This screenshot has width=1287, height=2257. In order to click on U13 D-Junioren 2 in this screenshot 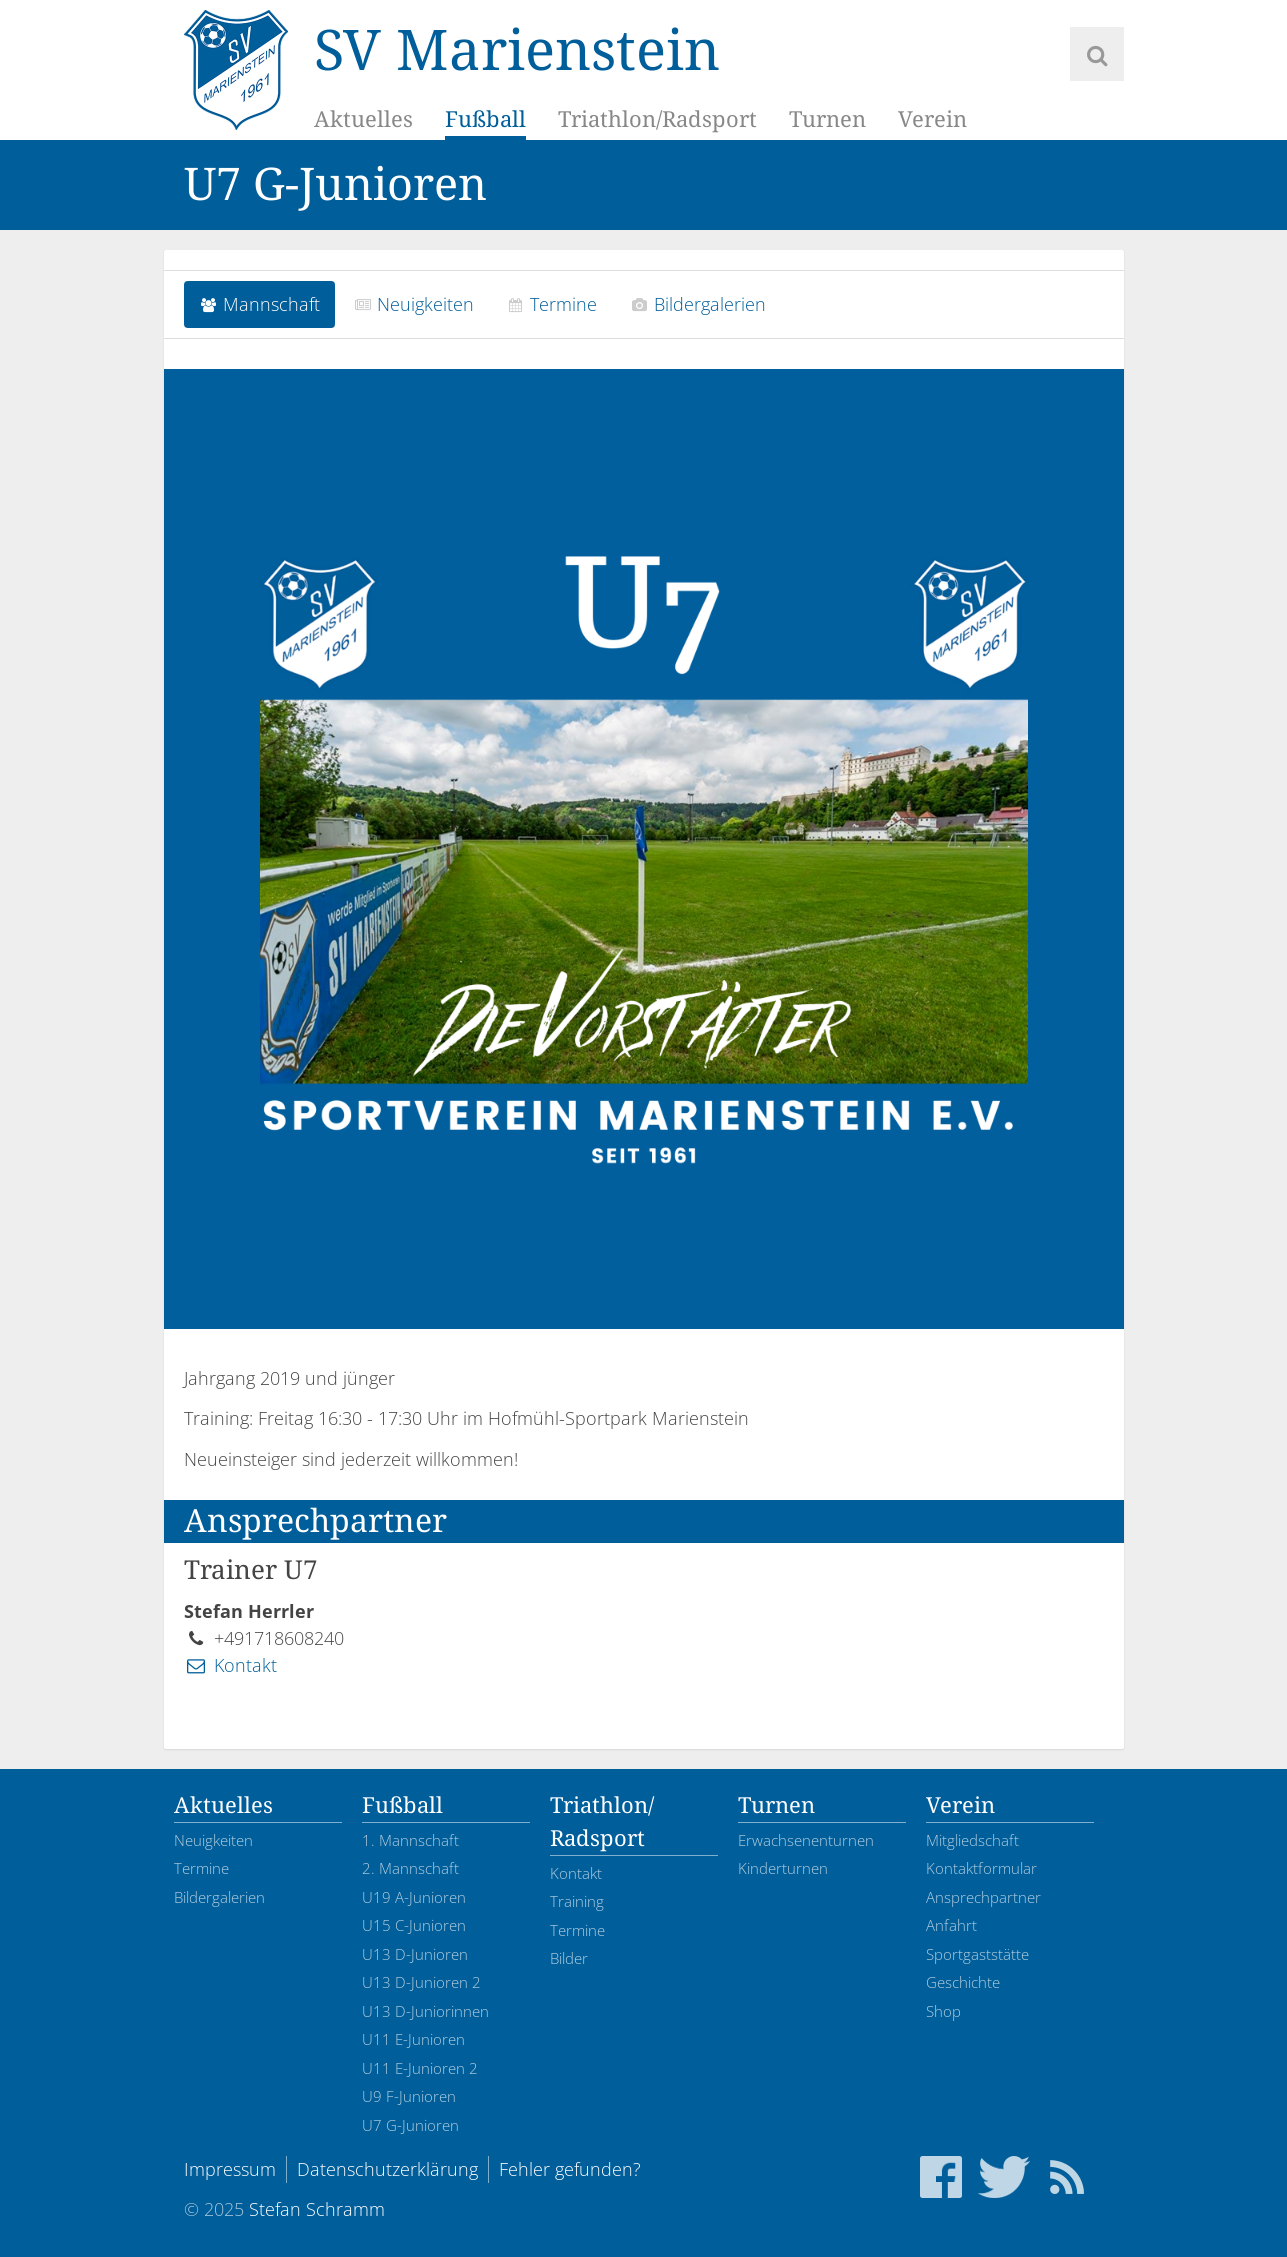, I will do `click(421, 1982)`.